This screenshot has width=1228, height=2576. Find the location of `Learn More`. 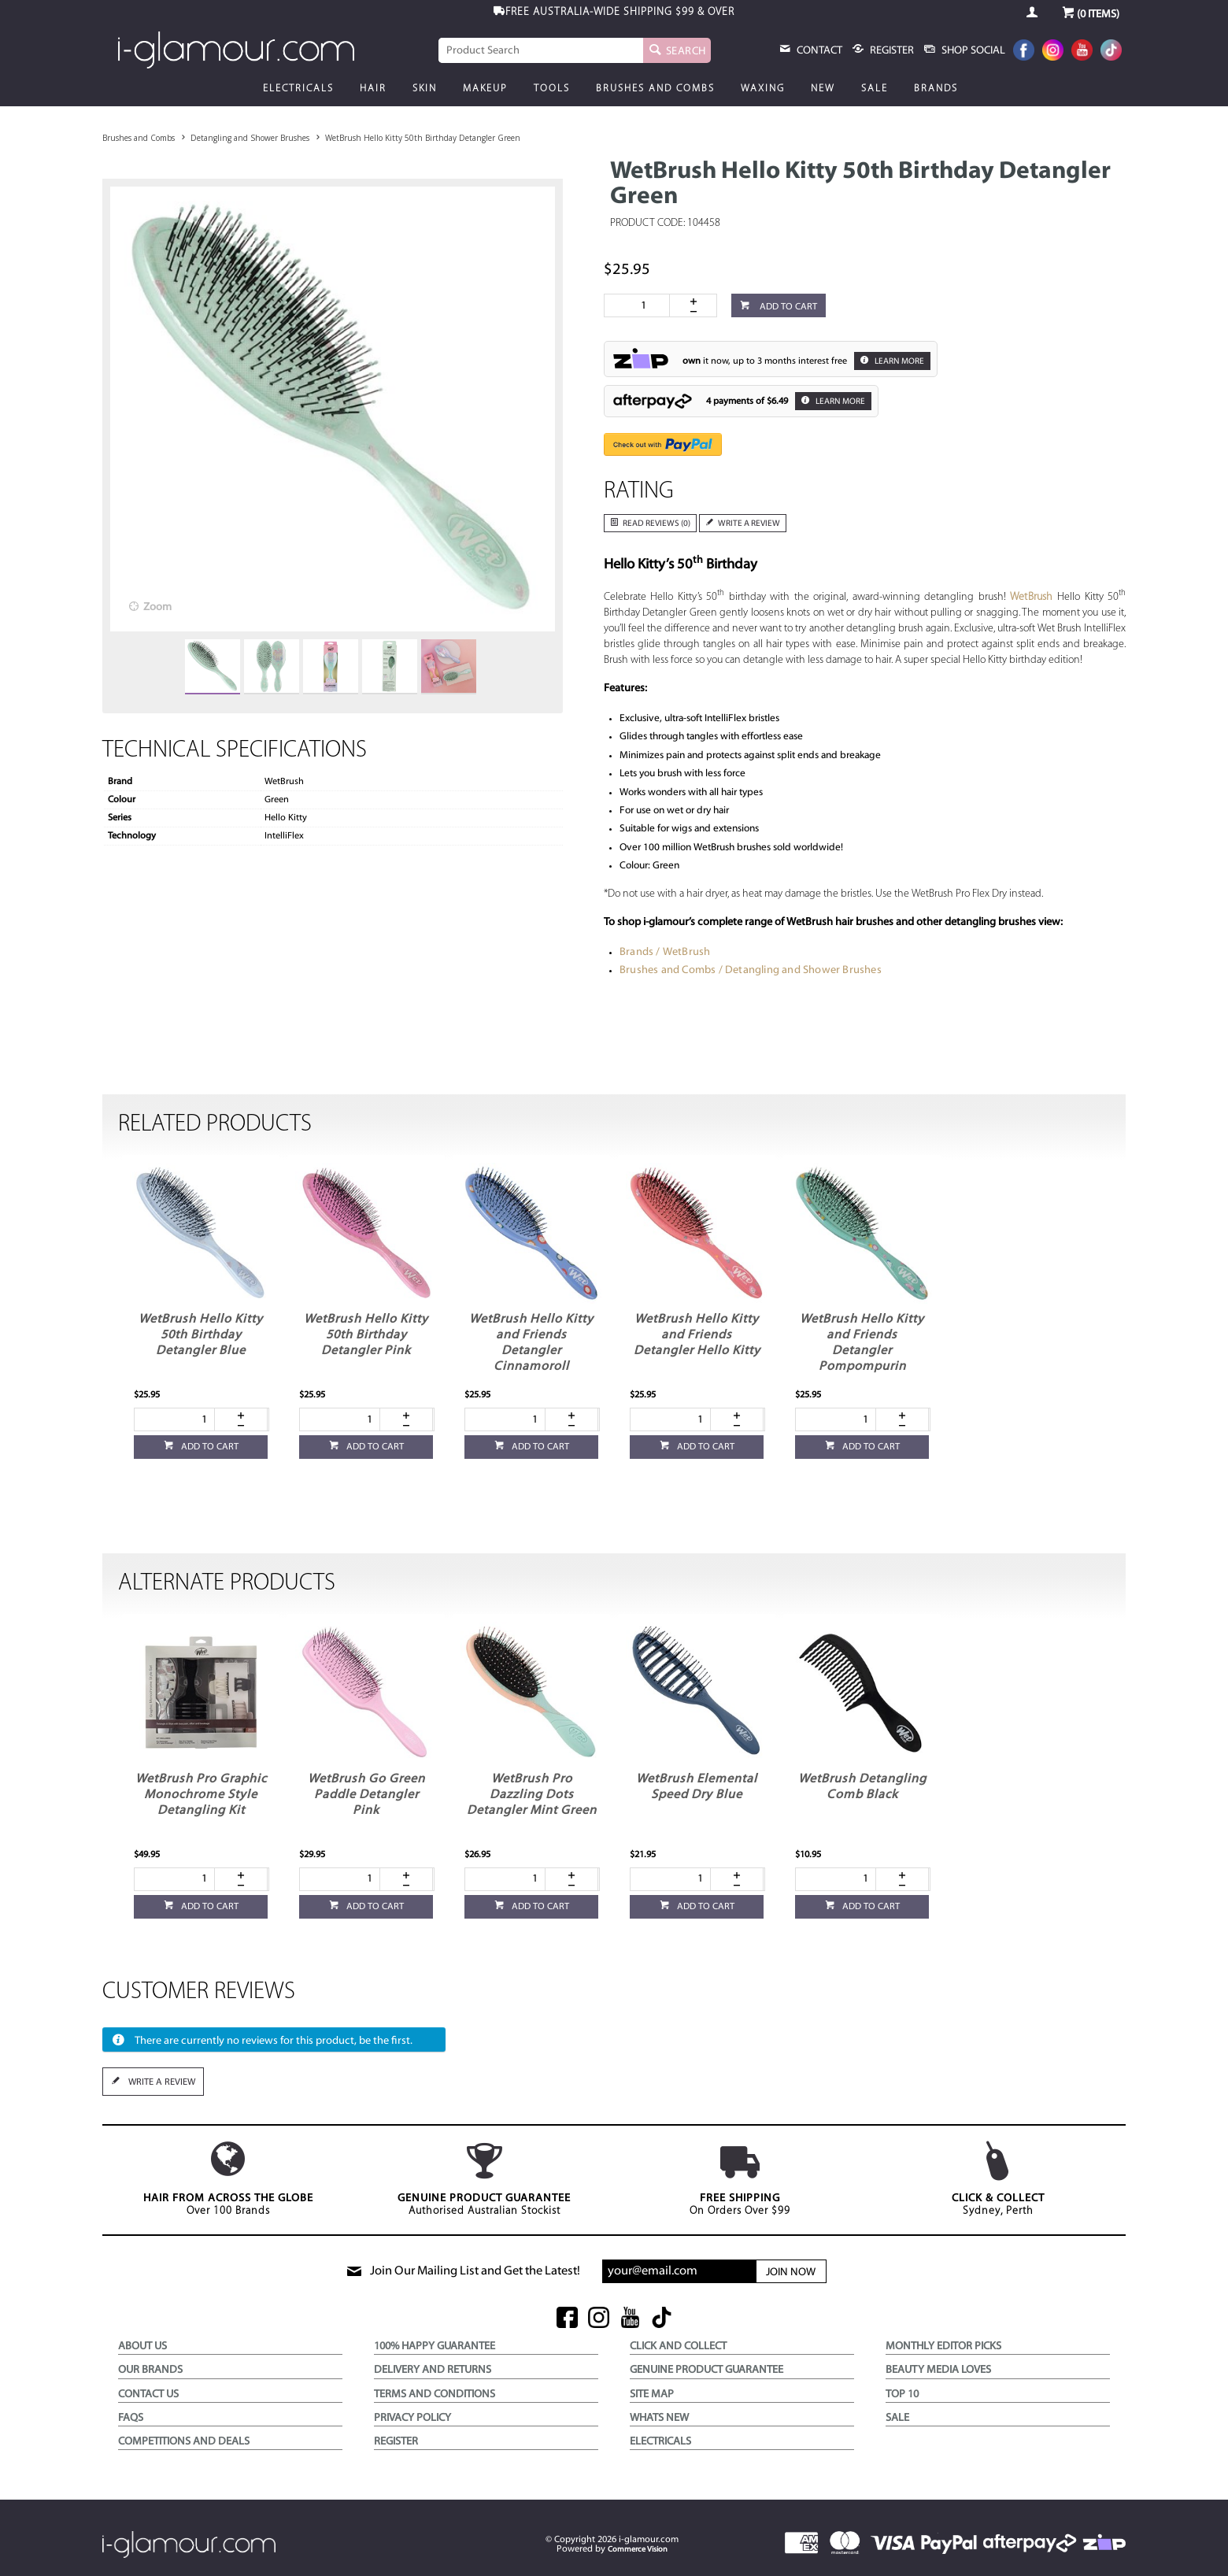

Learn More is located at coordinates (898, 361).